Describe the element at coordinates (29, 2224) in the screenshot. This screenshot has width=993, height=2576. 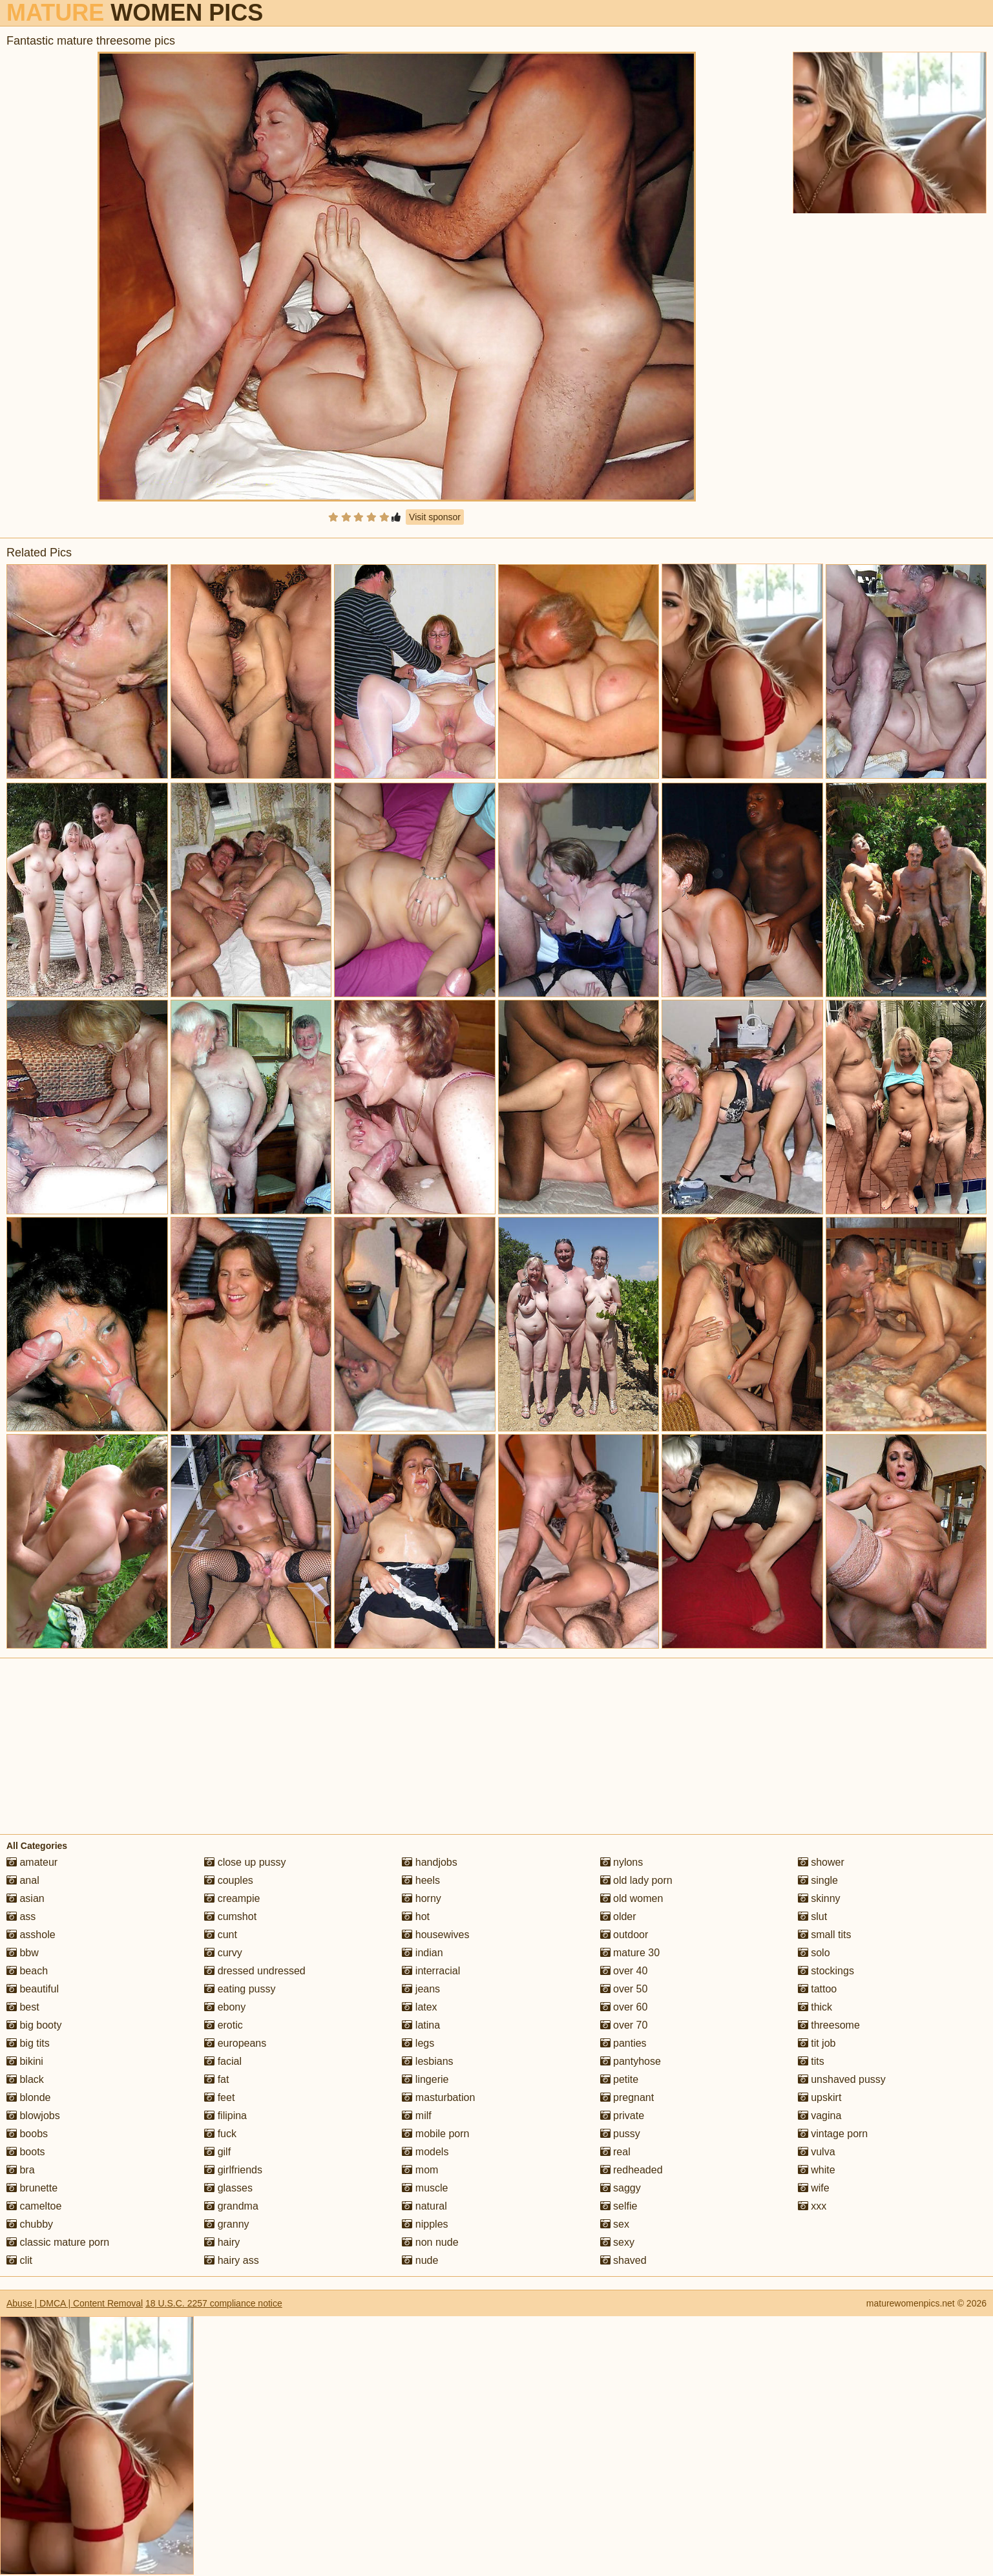
I see `chubby` at that location.